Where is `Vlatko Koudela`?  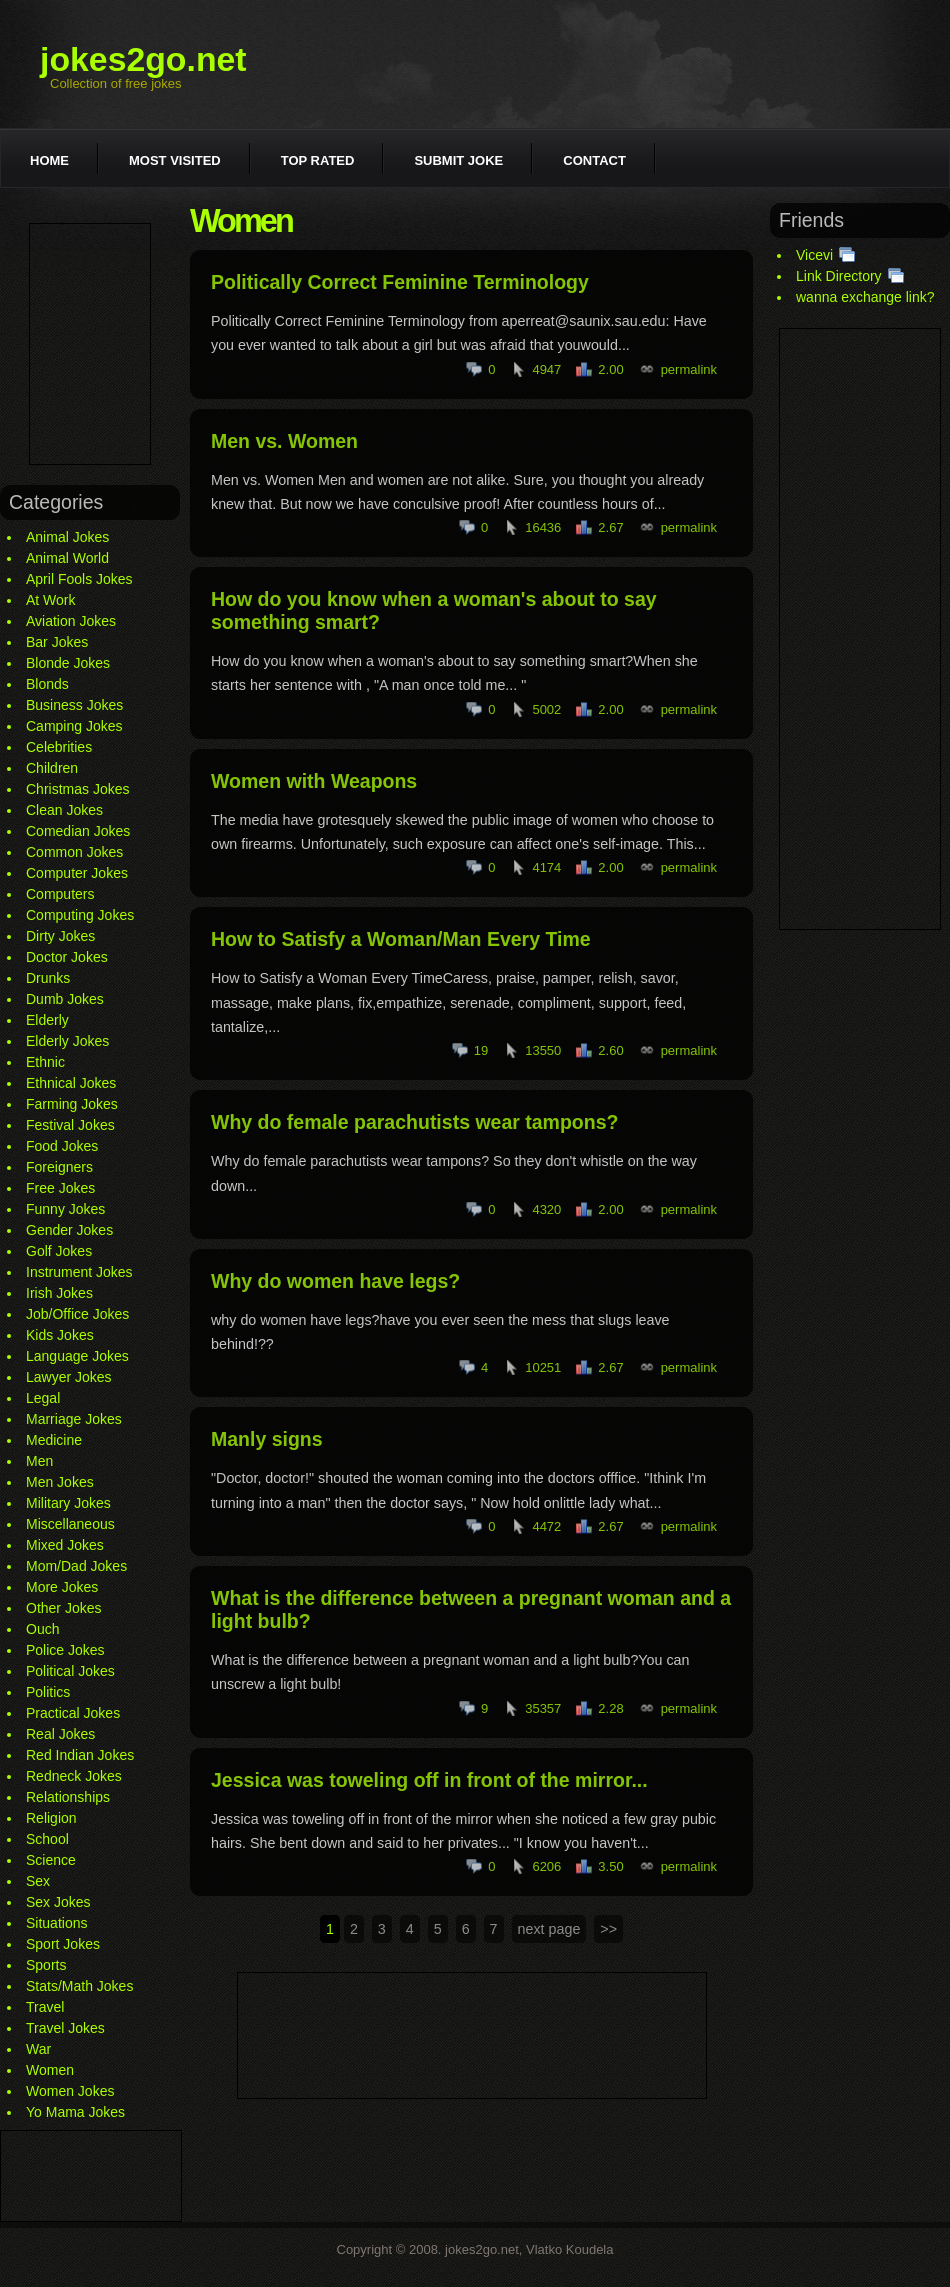
Vlatko Koudela is located at coordinates (569, 2249).